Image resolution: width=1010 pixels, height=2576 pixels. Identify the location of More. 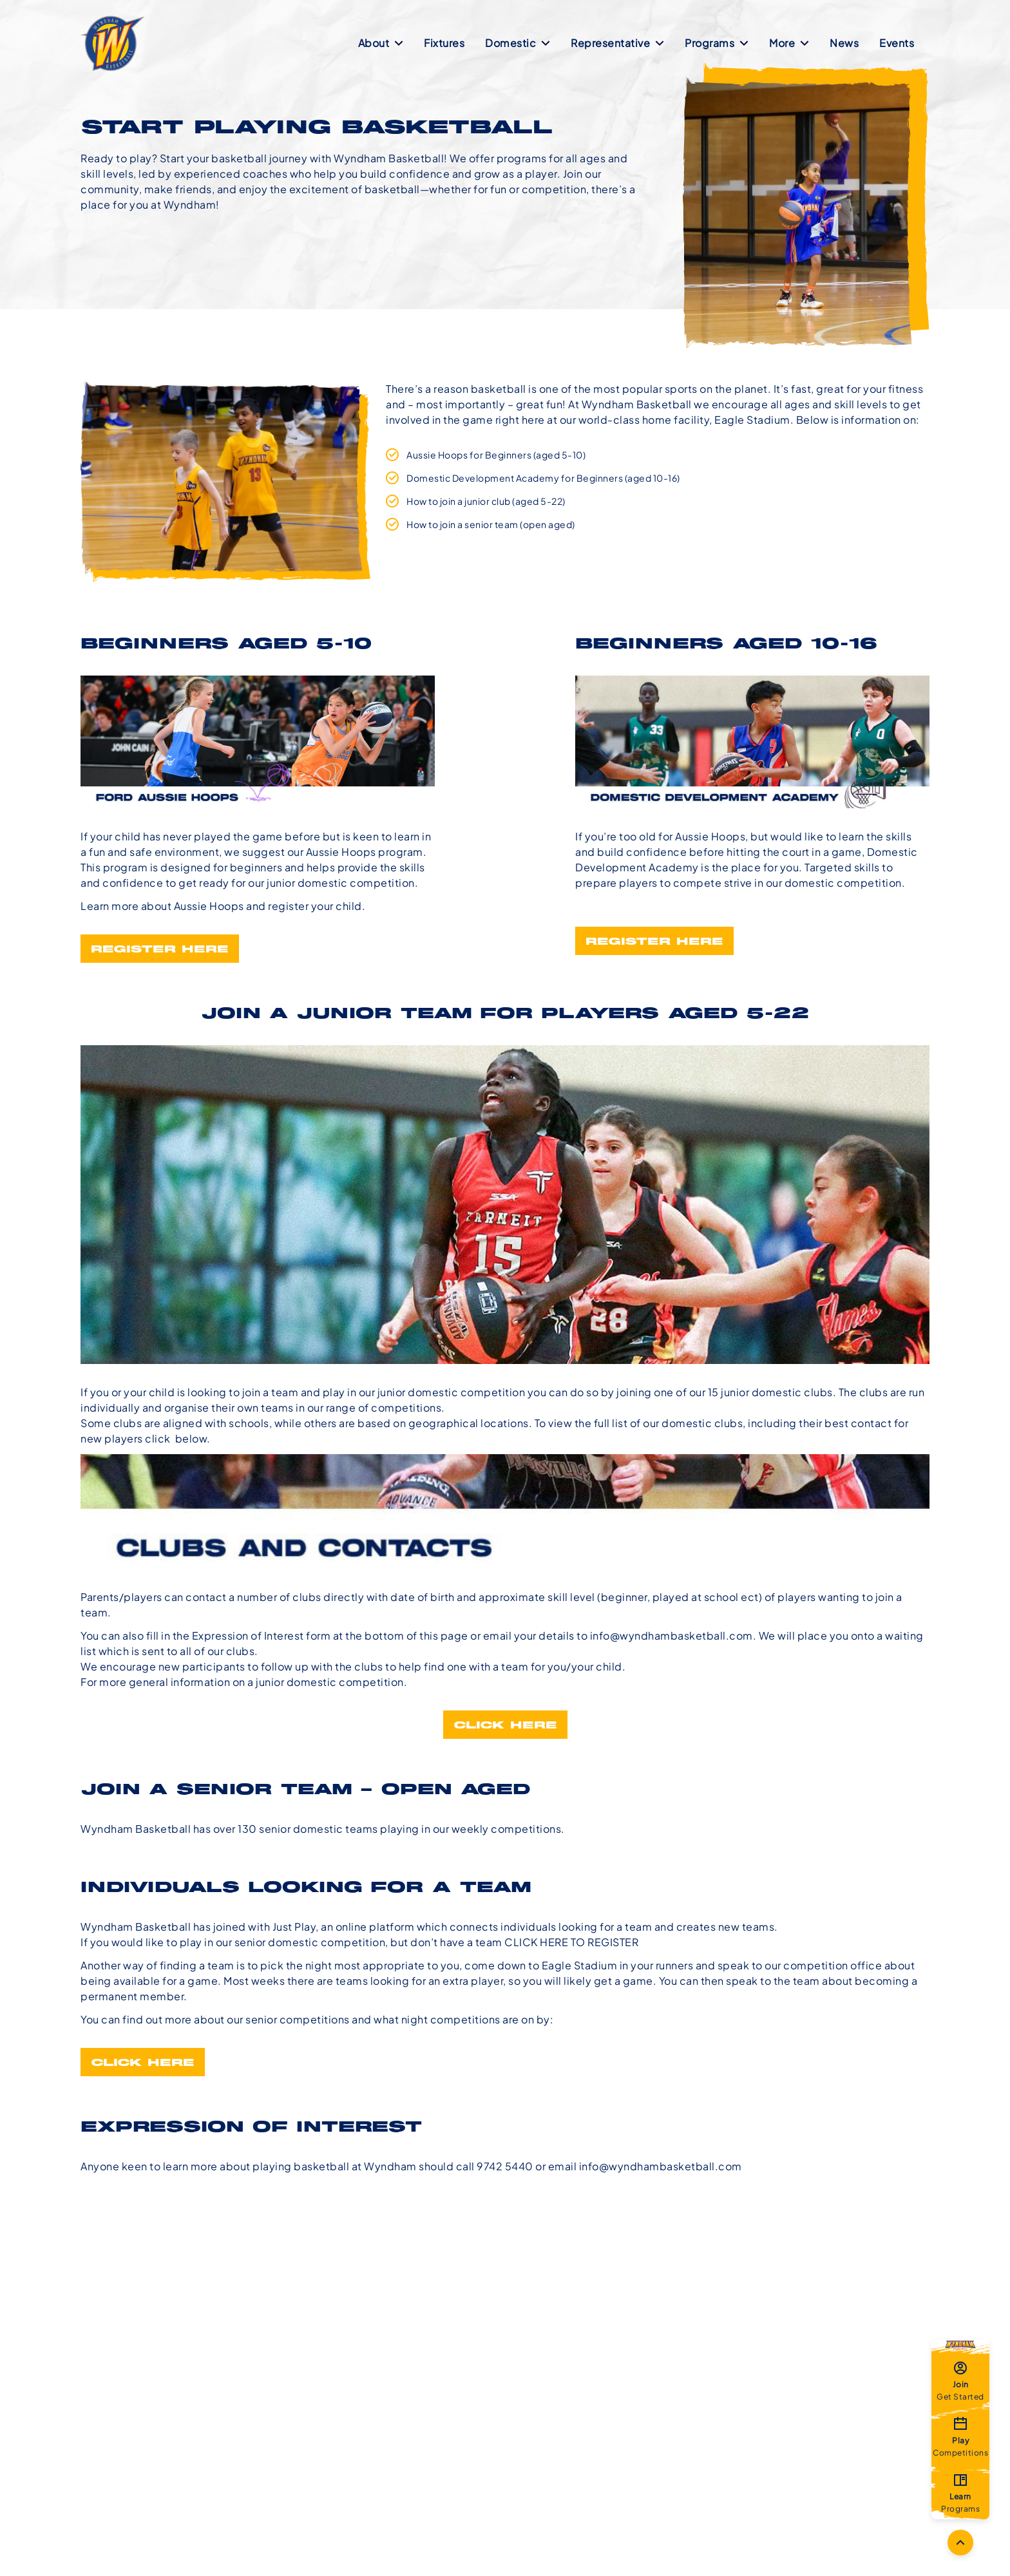
(789, 43).